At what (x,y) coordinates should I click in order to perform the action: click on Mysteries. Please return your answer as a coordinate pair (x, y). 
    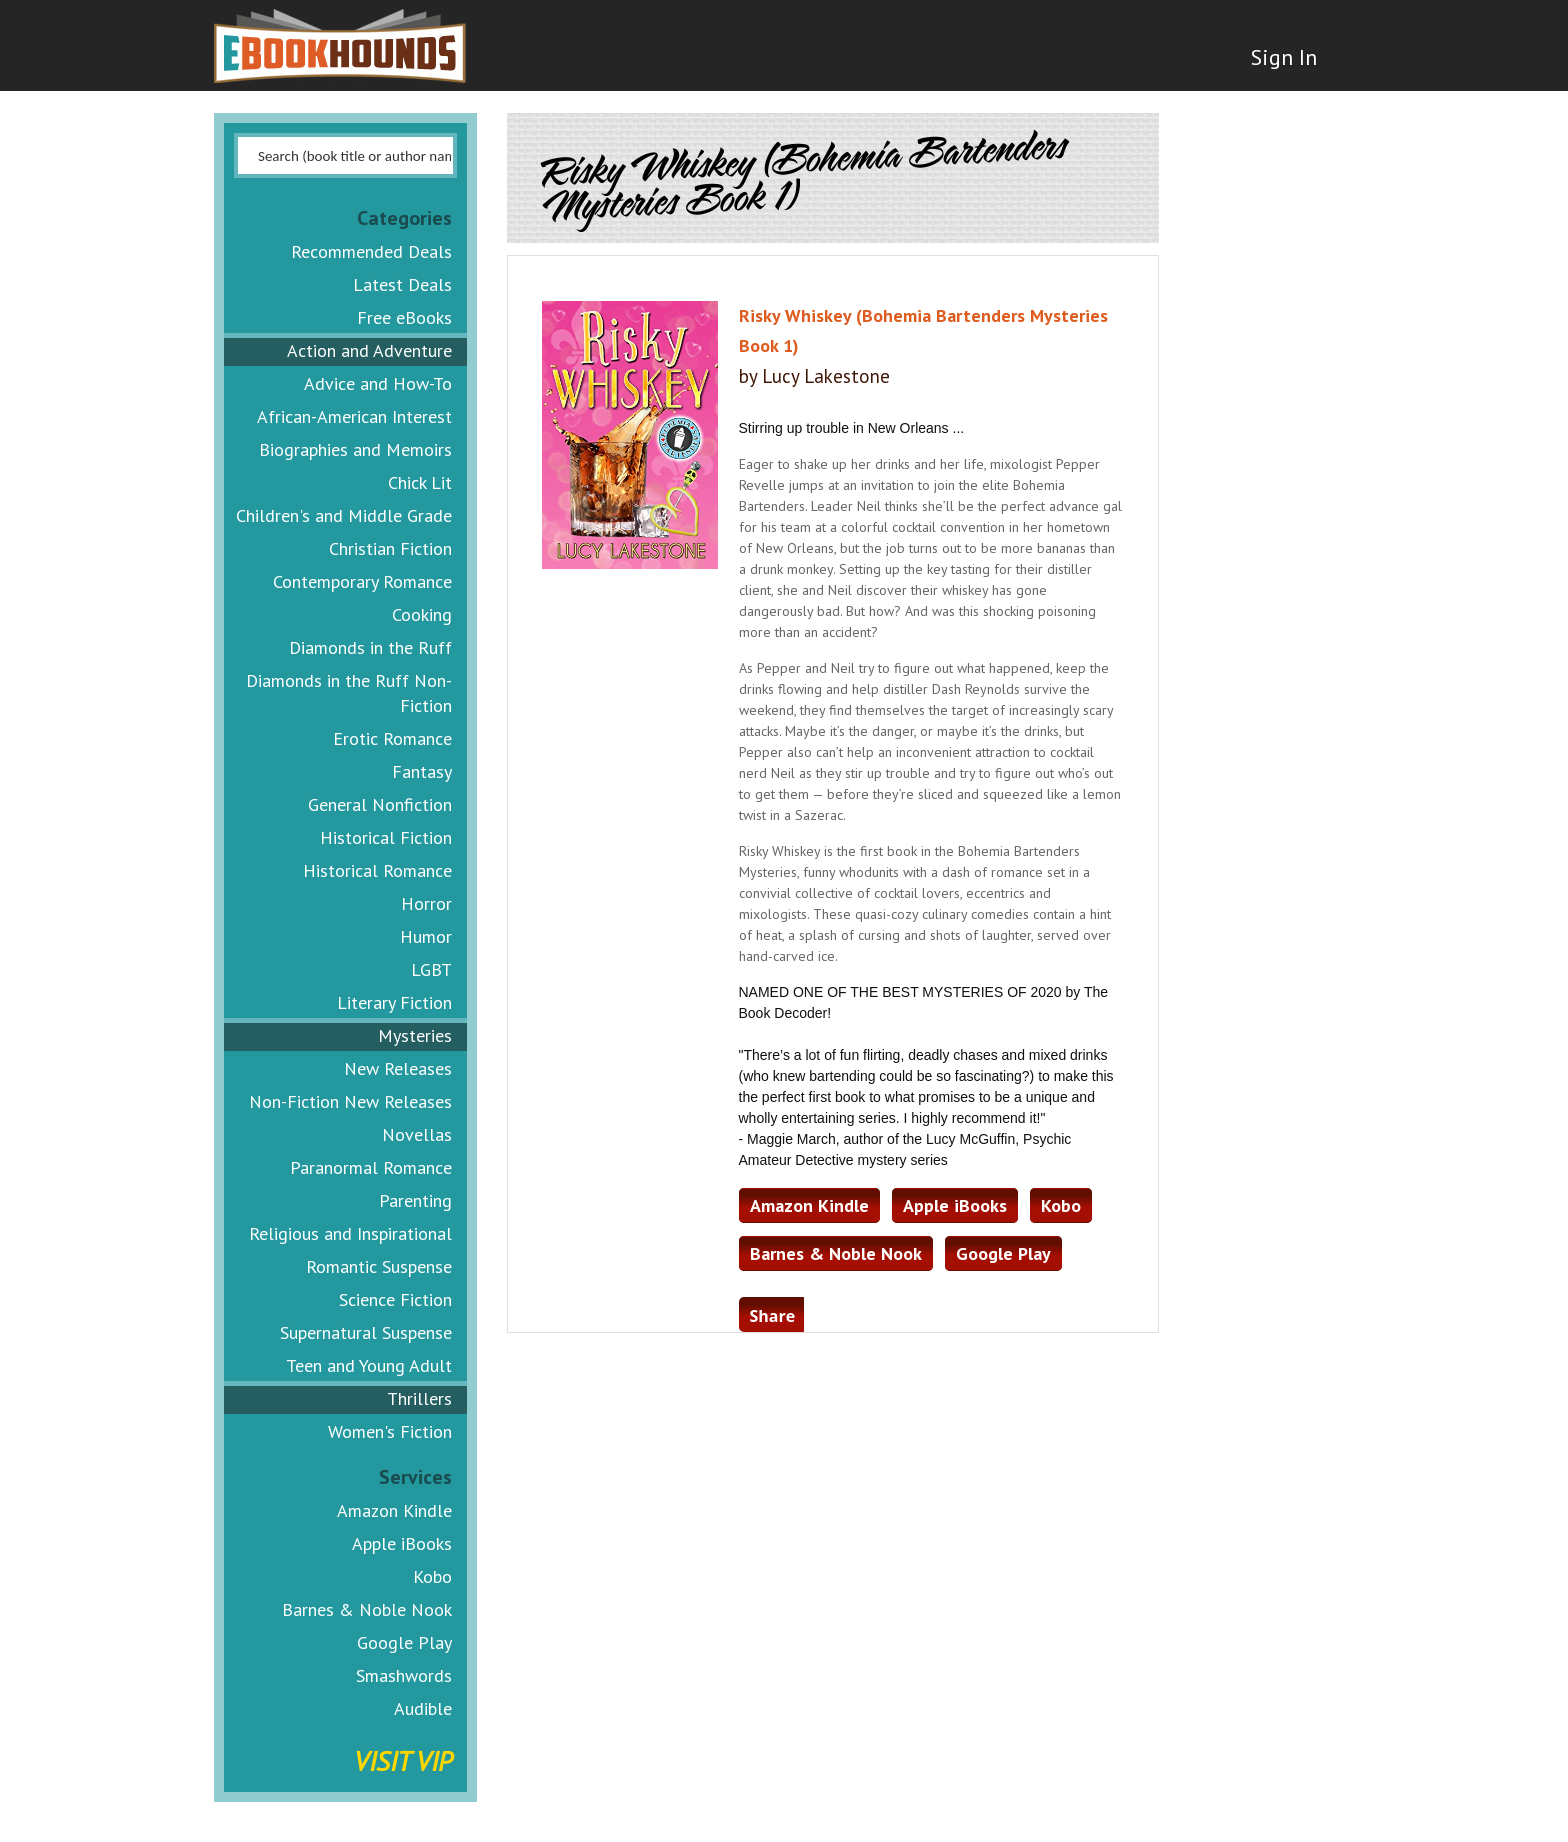
    Looking at the image, I should click on (415, 1035).